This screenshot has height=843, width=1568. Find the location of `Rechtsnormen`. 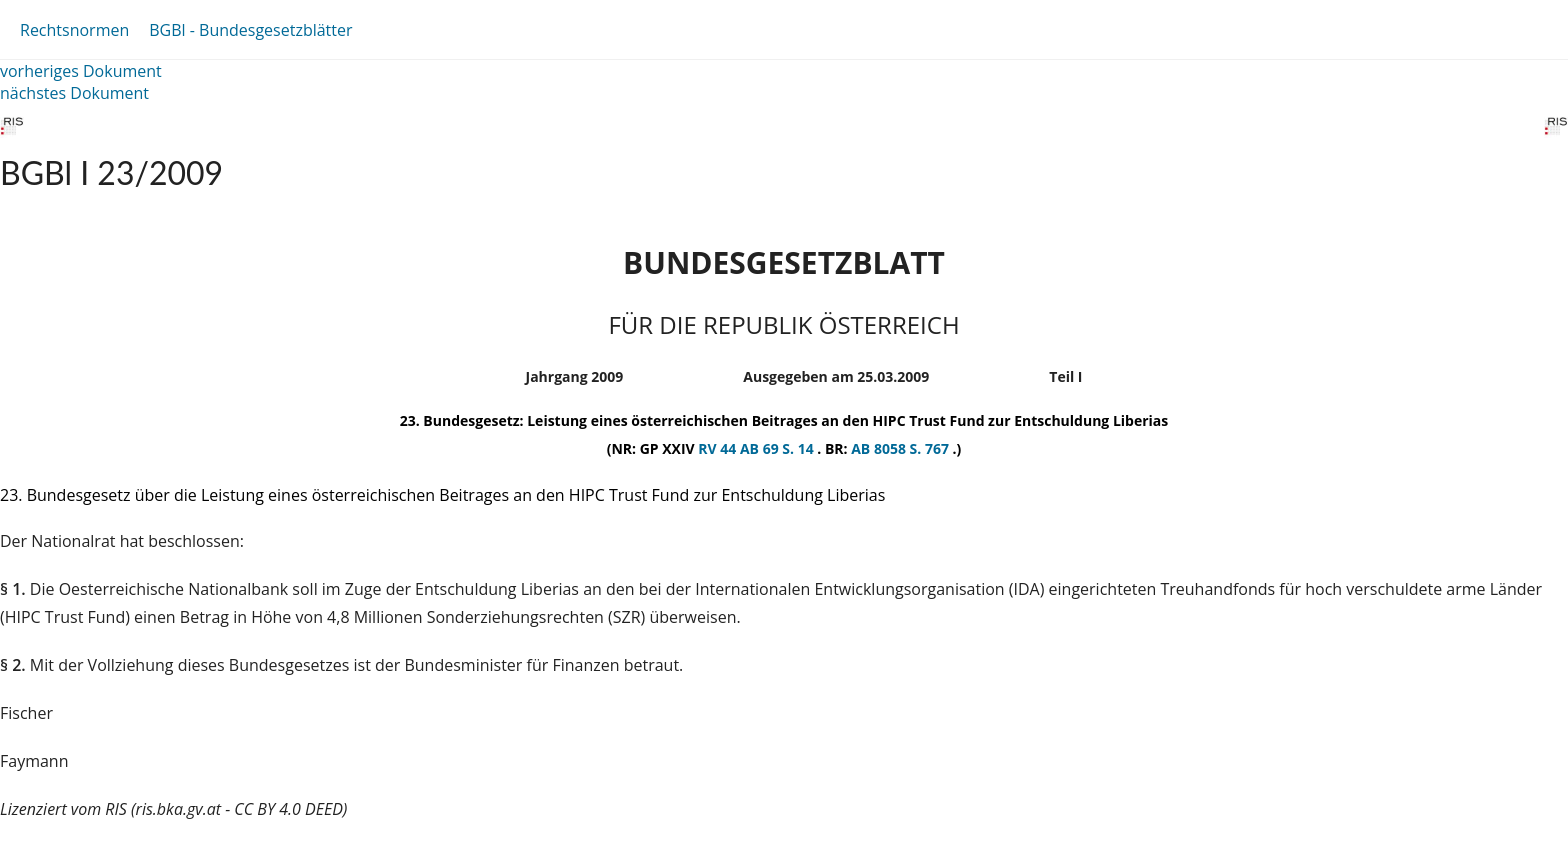

Rechtsnormen is located at coordinates (74, 30).